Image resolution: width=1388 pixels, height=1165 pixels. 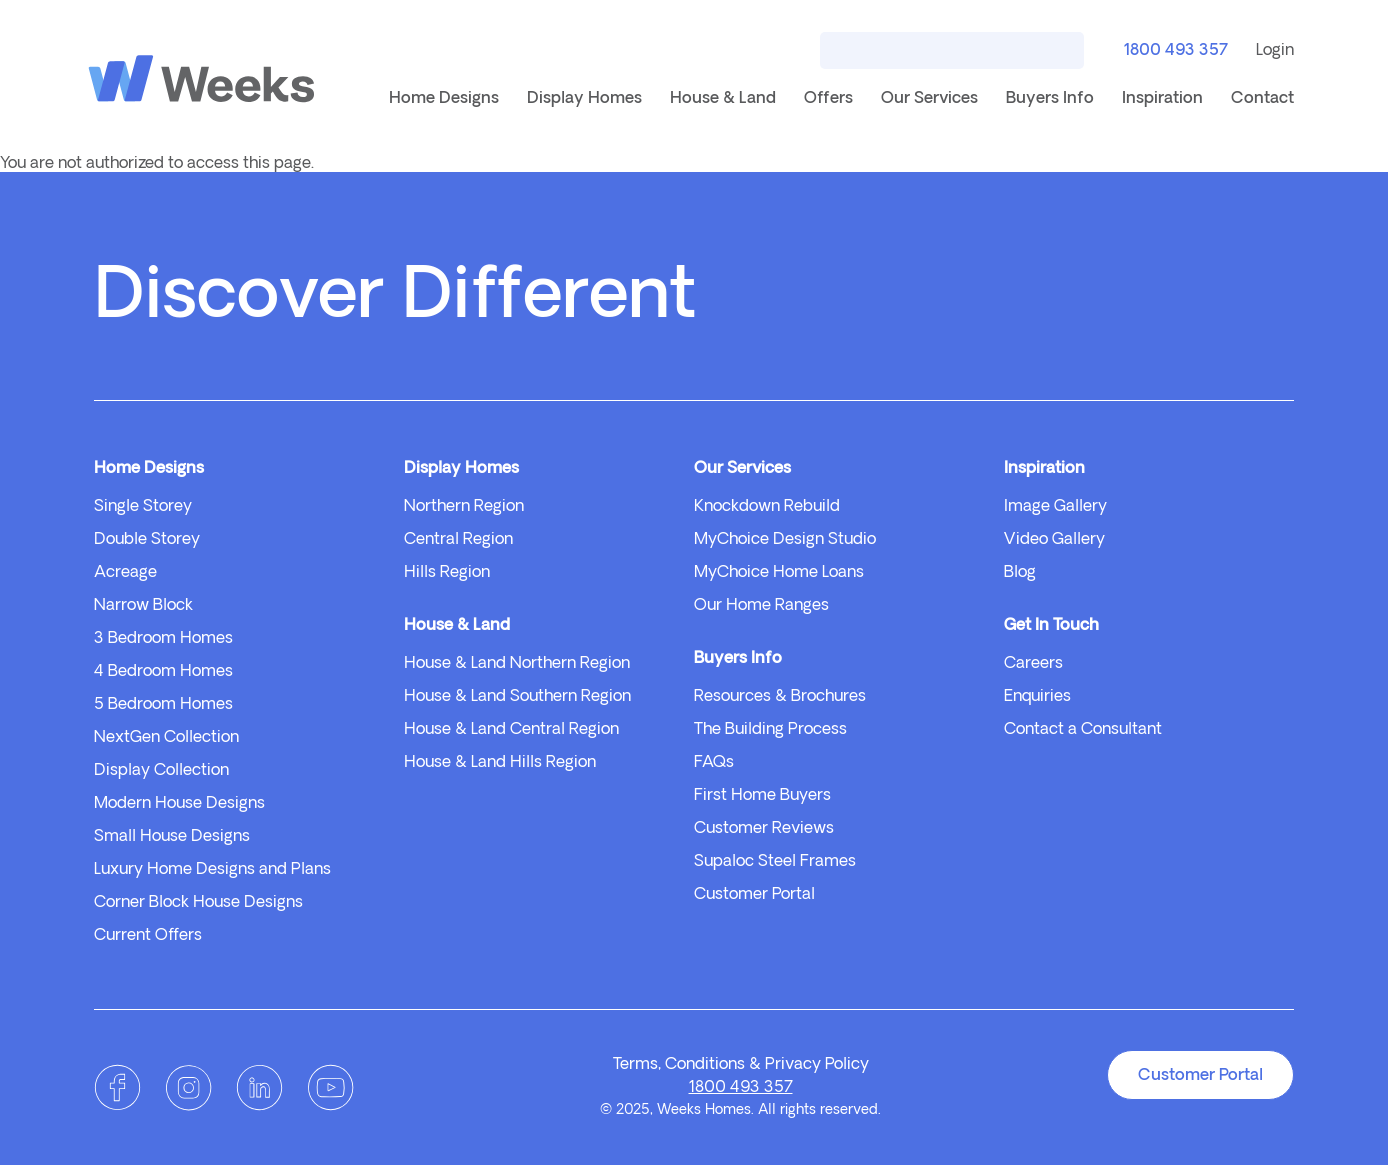 I want to click on Small House Designs, so click(x=172, y=837).